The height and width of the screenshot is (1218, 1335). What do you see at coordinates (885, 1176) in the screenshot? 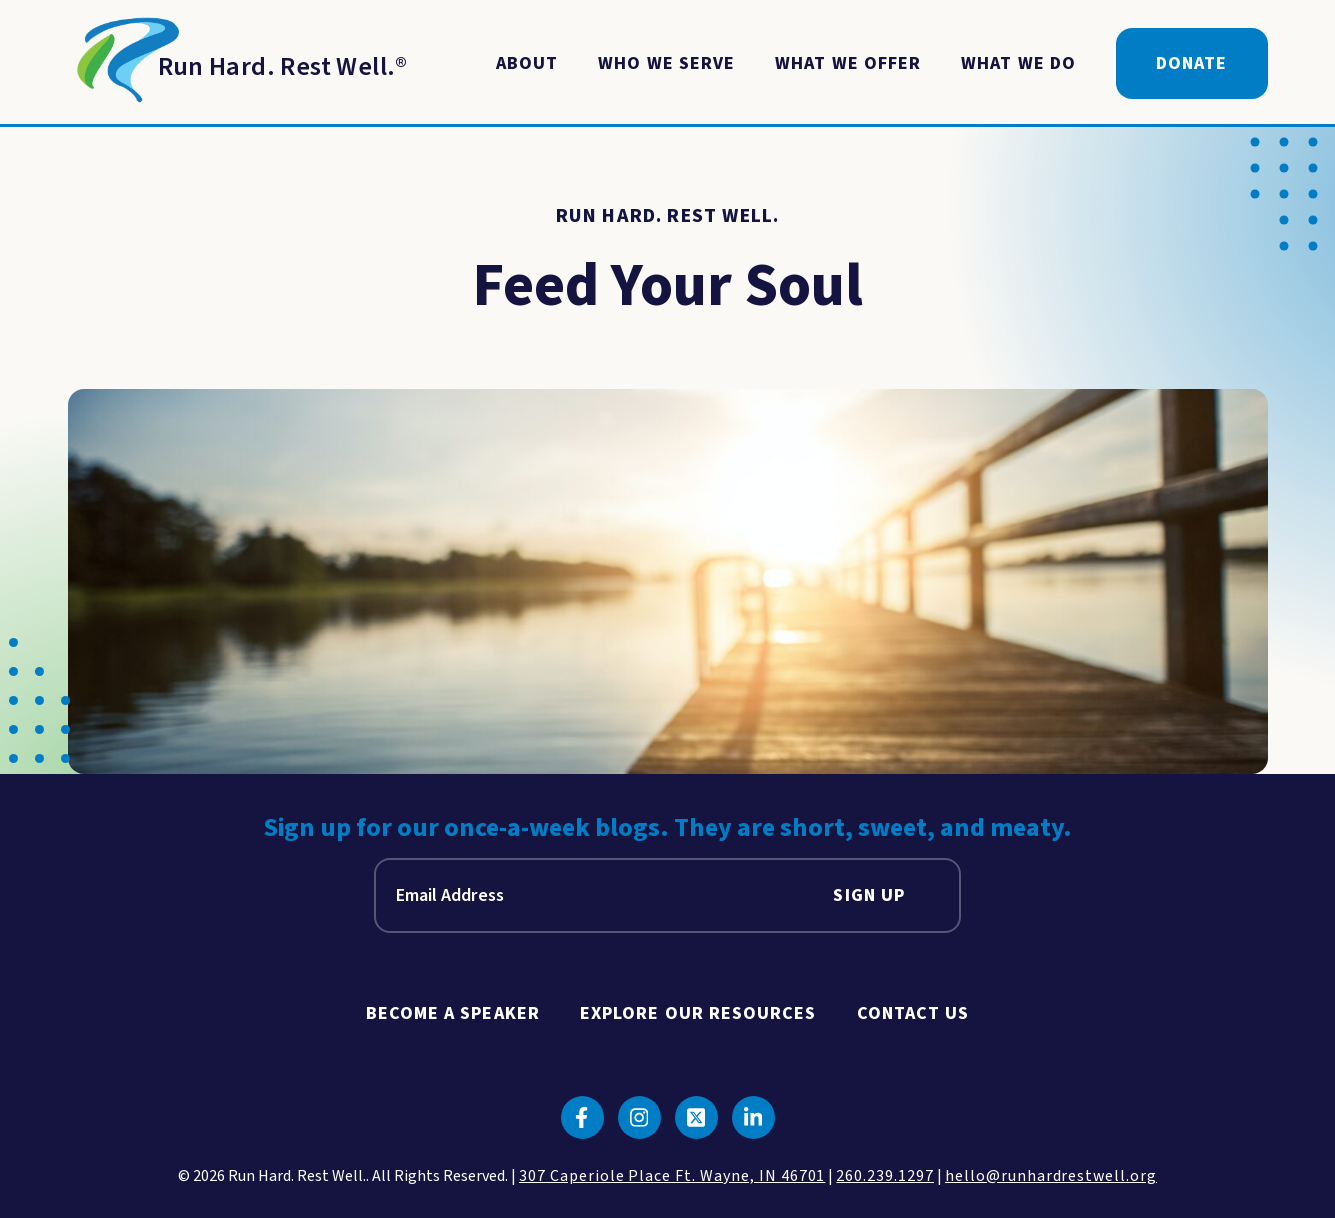
I see `260.239.1297 [click to call us]` at bounding box center [885, 1176].